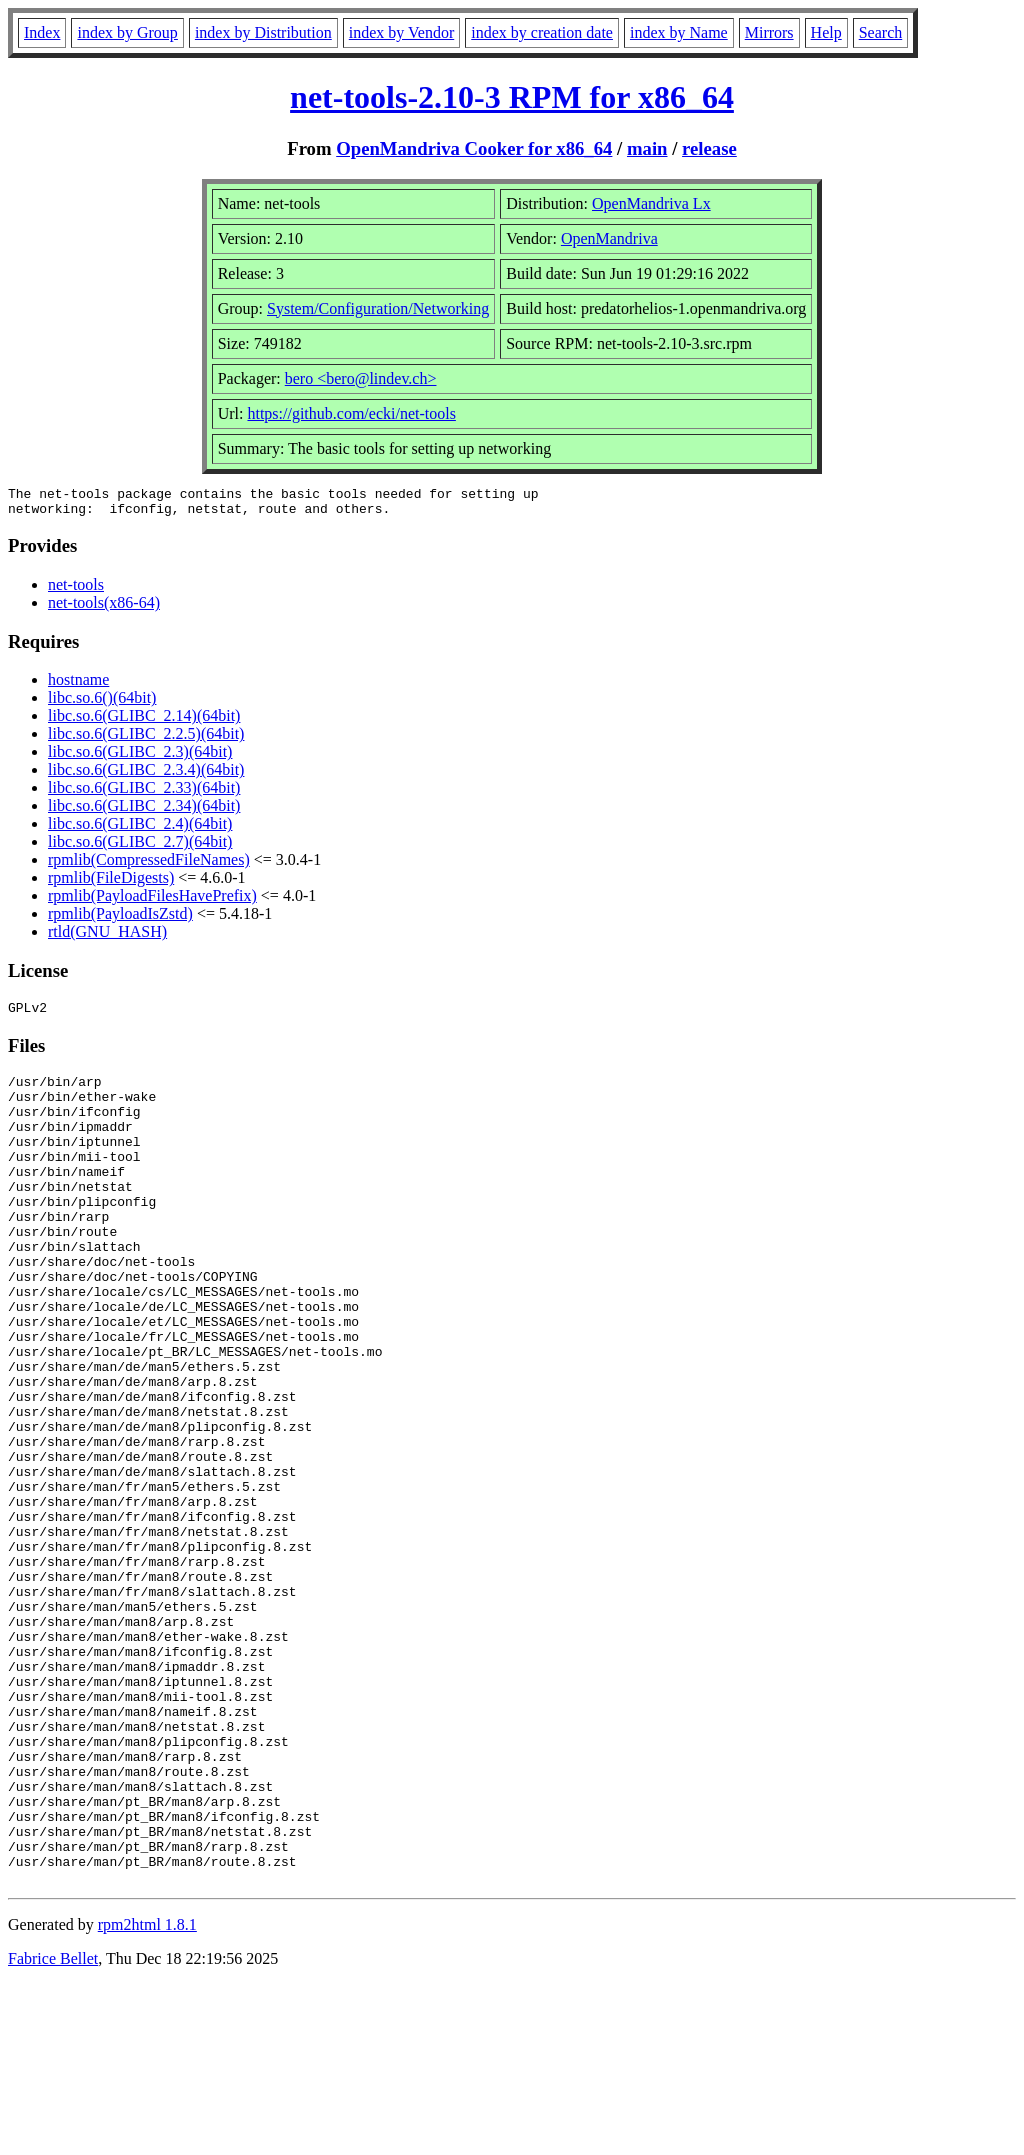 Image resolution: width=1024 pixels, height=2155 pixels. Describe the element at coordinates (361, 378) in the screenshot. I see `bero <bero@lindev.ch>` at that location.